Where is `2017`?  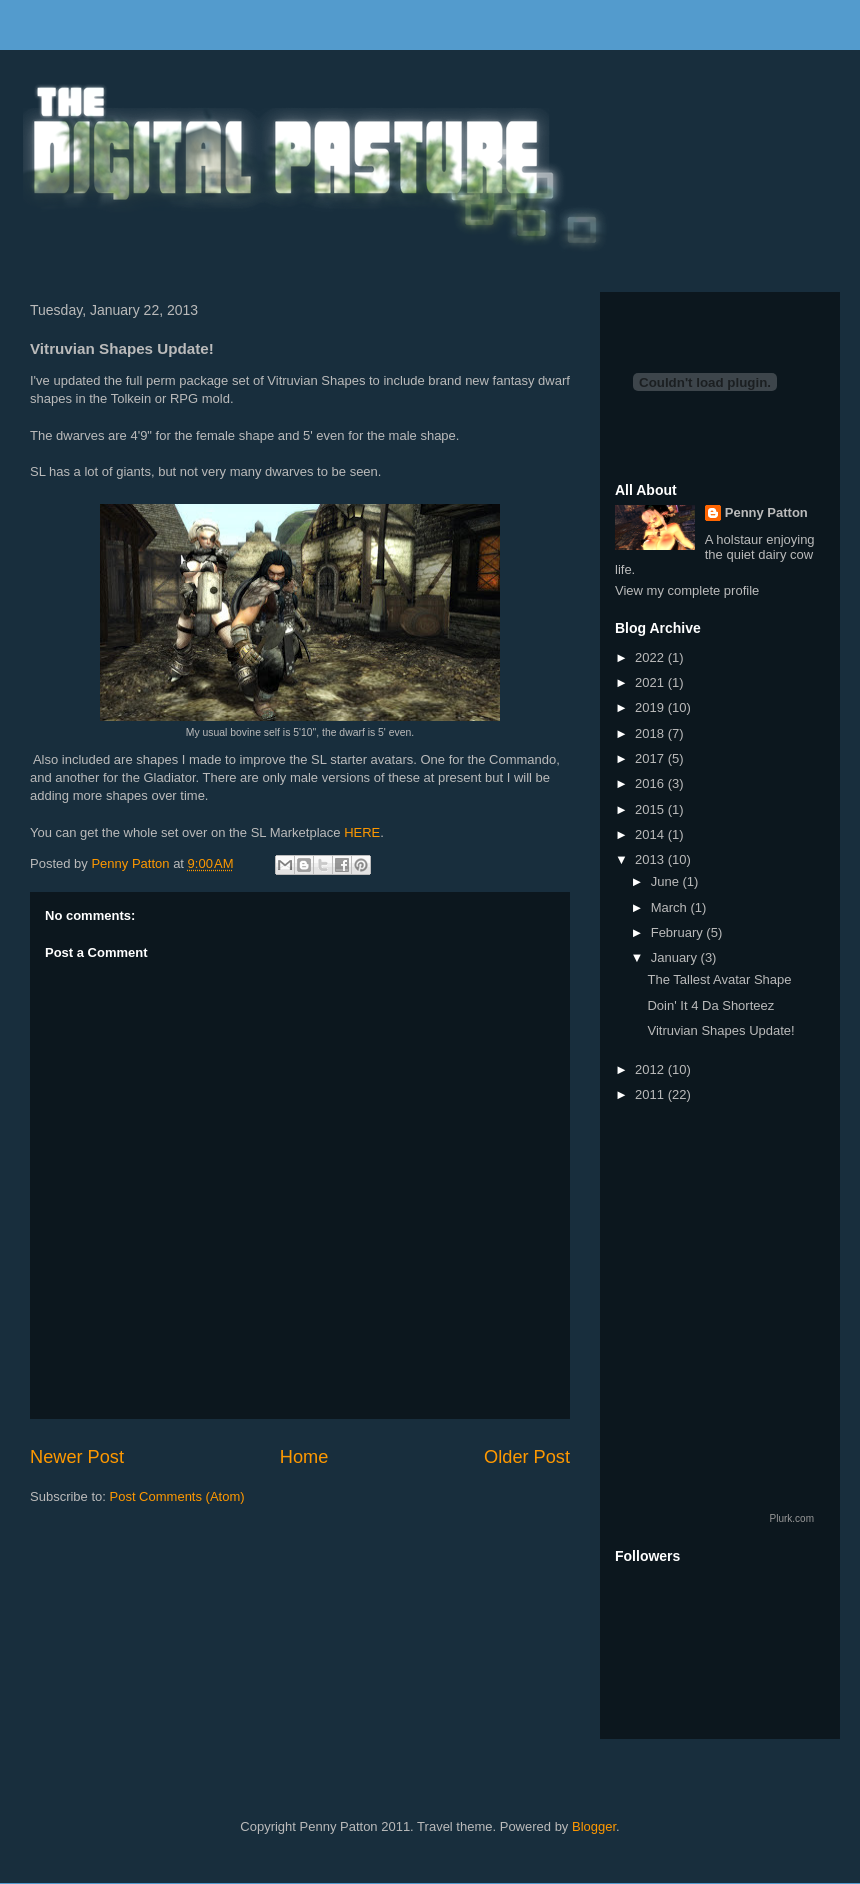 2017 is located at coordinates (651, 758).